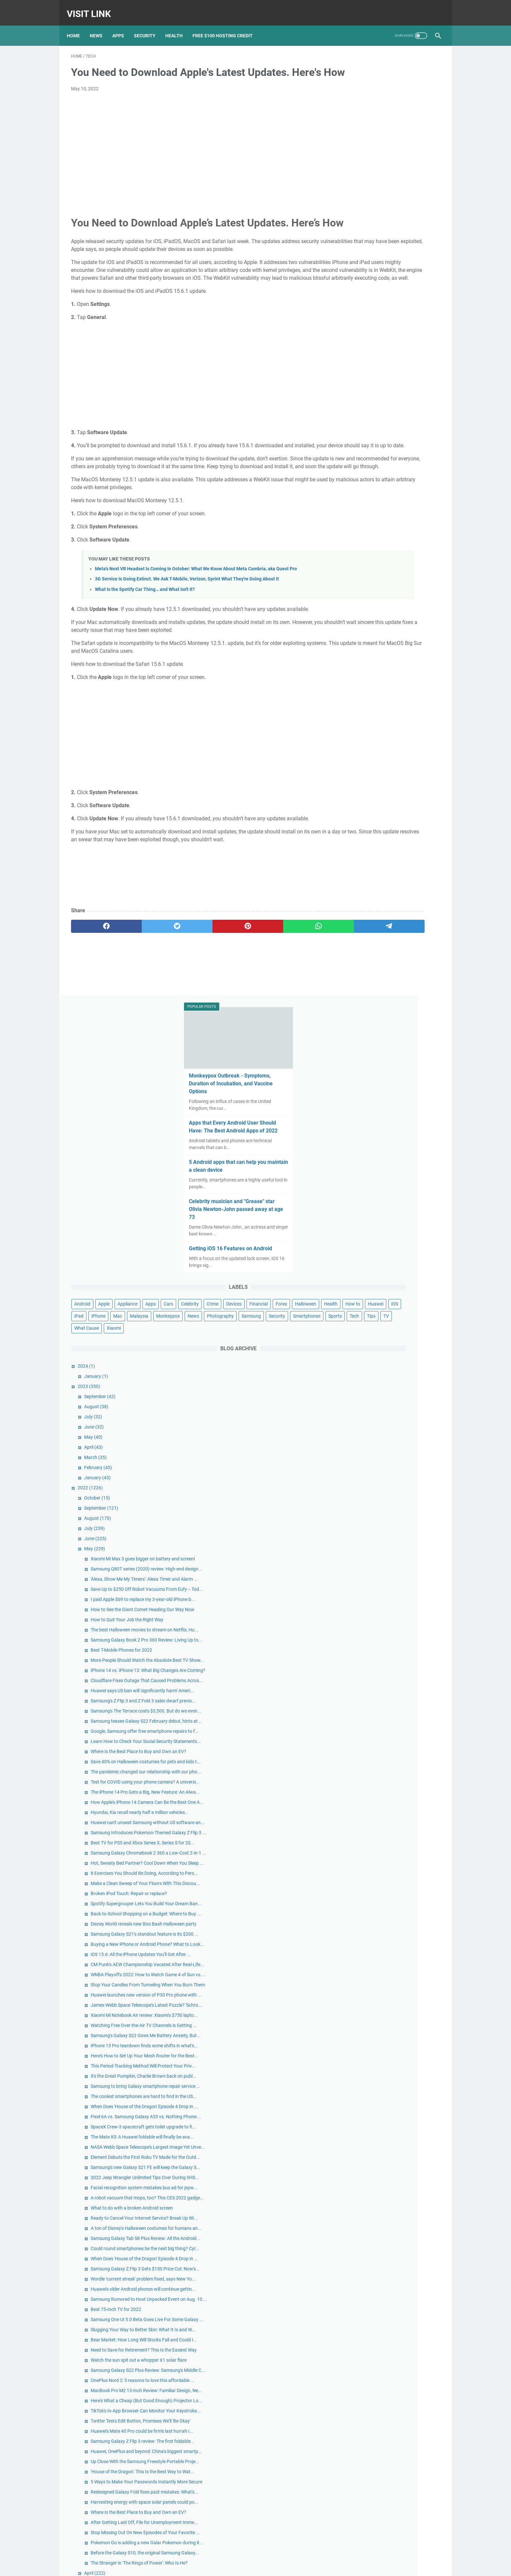 The height and width of the screenshot is (2576, 511). I want to click on Meta's Next VR Headset Is Coming In October: What We Know About Meta Cambria, aka Quest Pro, so click(196, 634).